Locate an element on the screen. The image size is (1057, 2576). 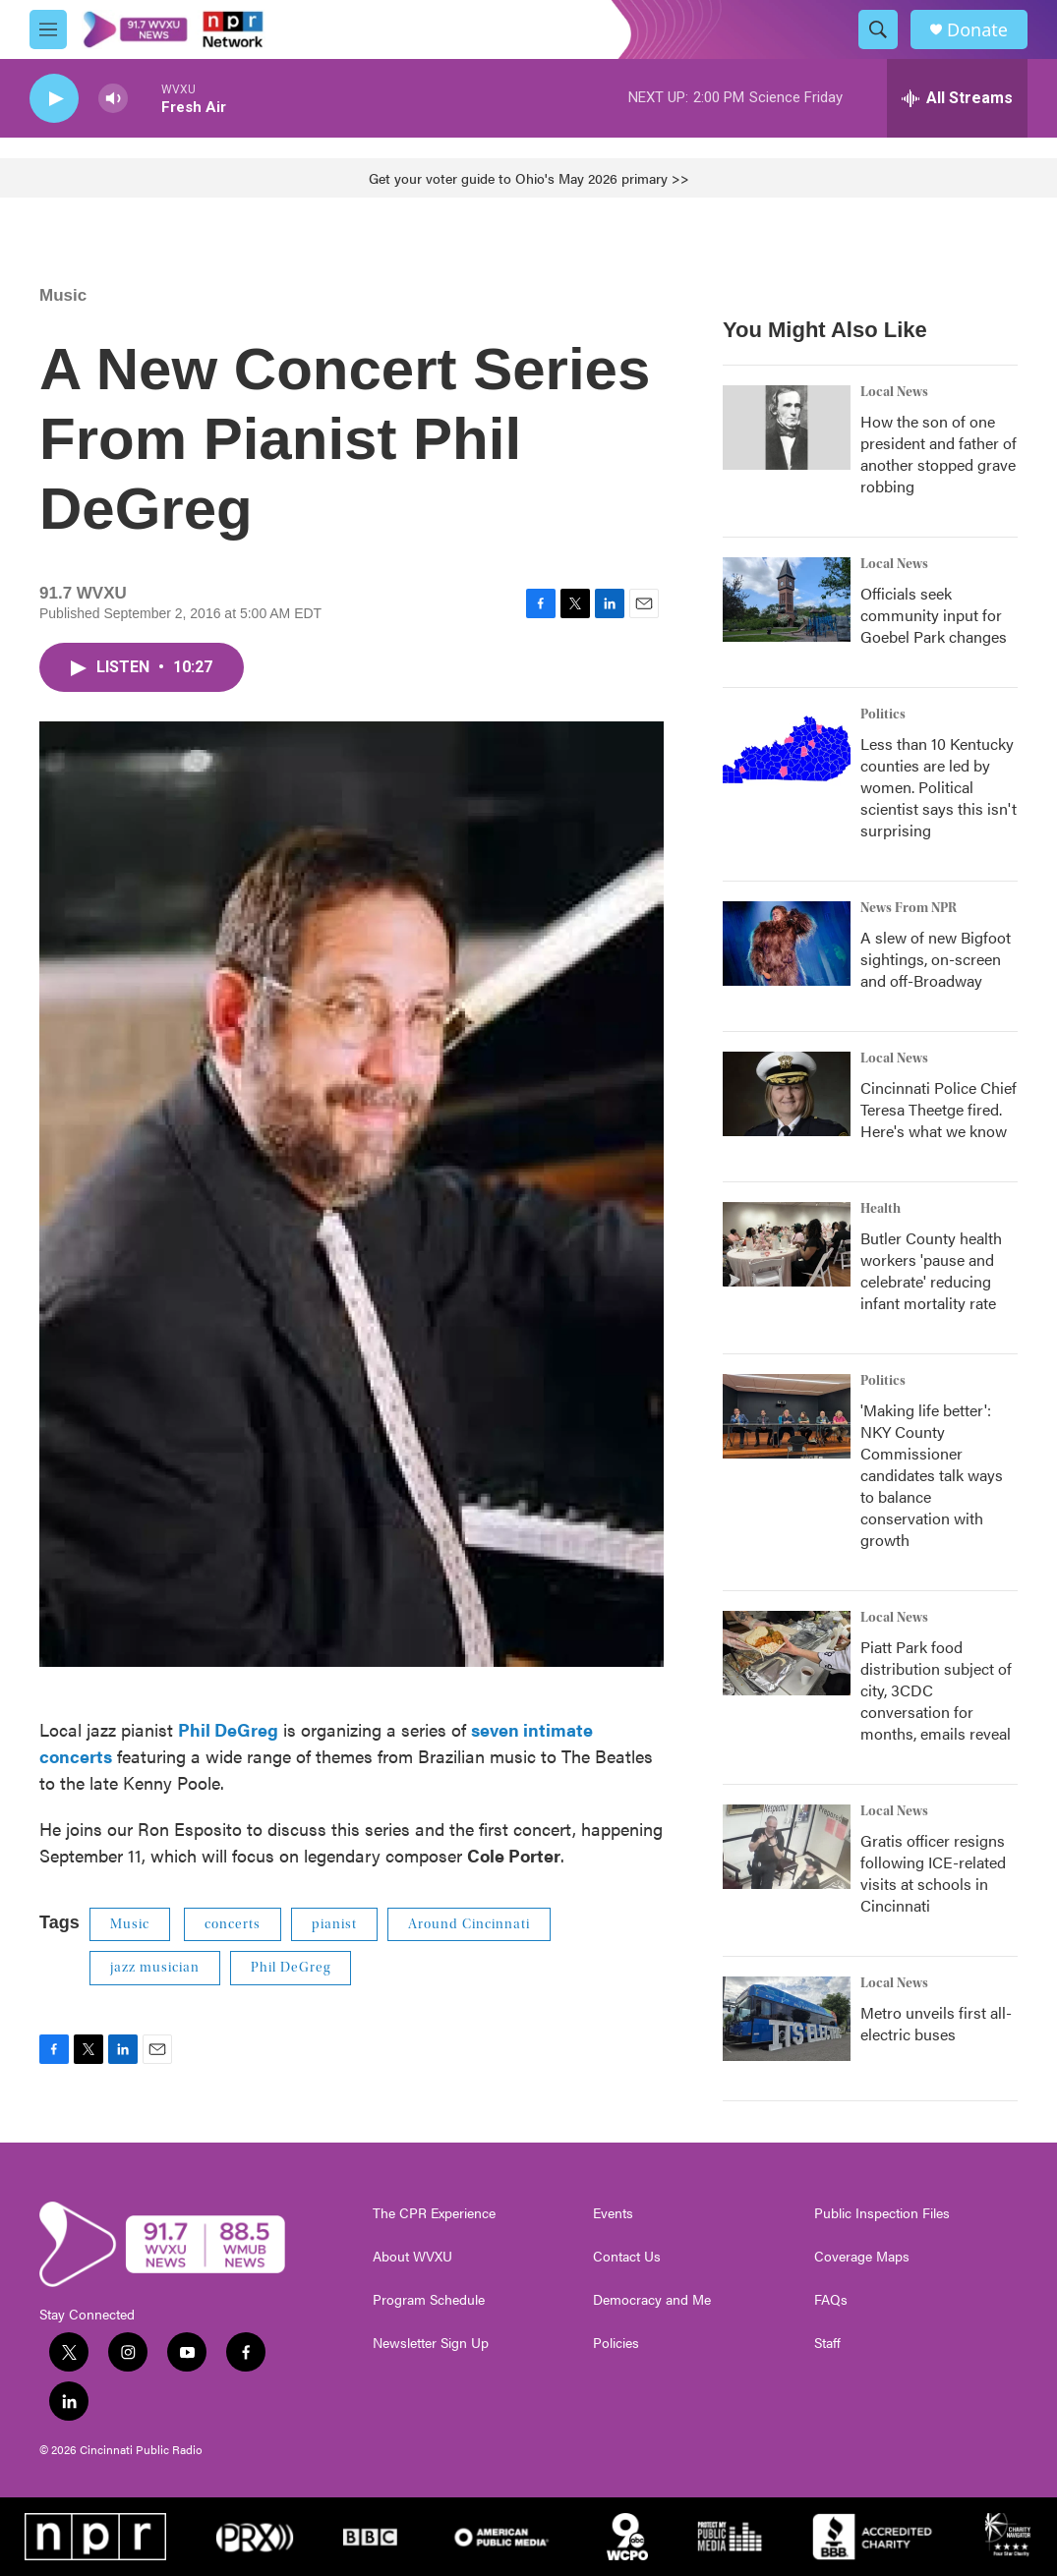
[play] is located at coordinates (54, 98).